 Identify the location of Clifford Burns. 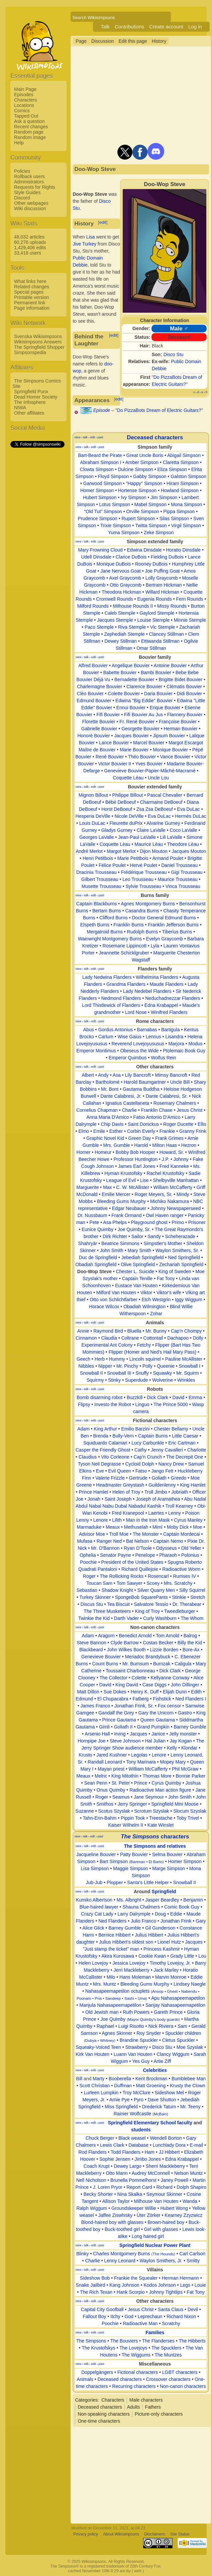
(113, 917).